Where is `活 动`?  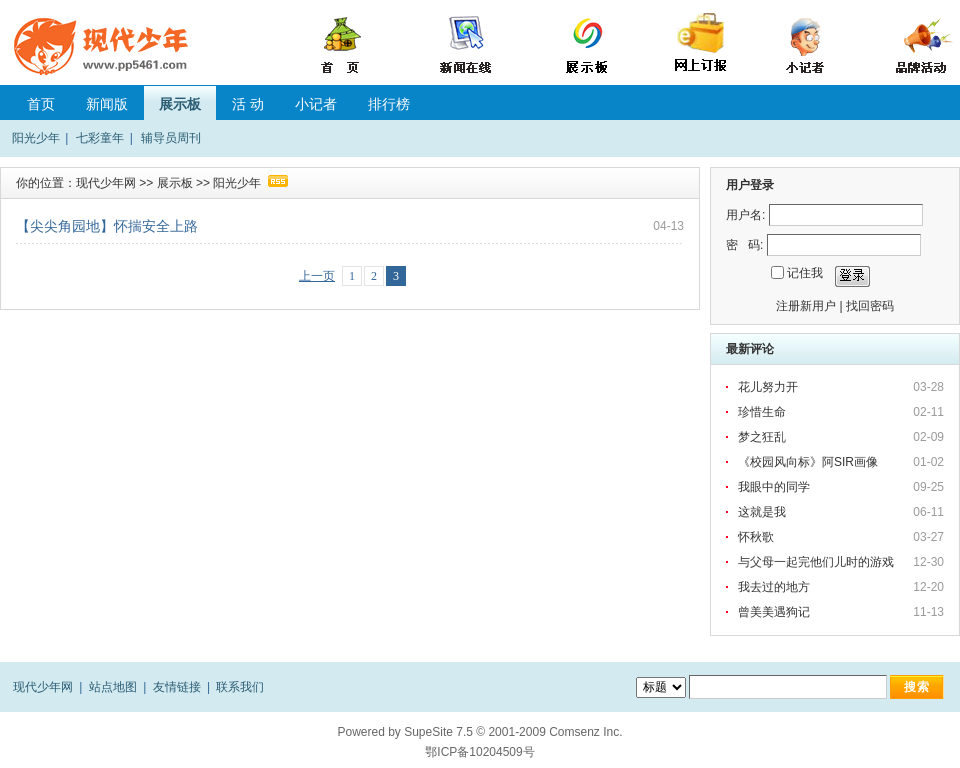 活 动 is located at coordinates (248, 104).